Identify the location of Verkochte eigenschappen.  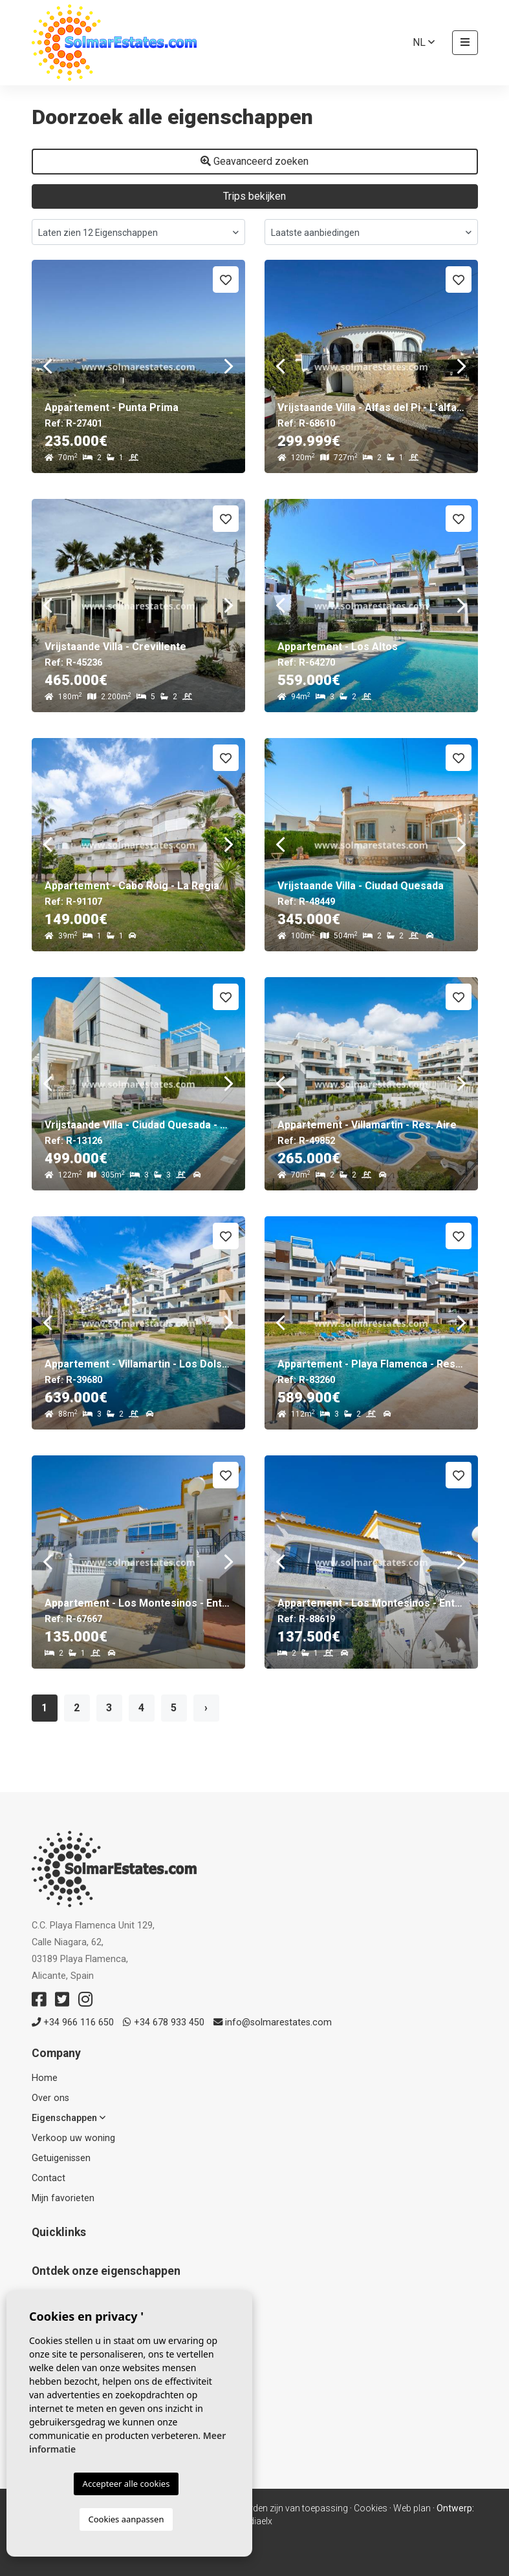
(86, 2363).